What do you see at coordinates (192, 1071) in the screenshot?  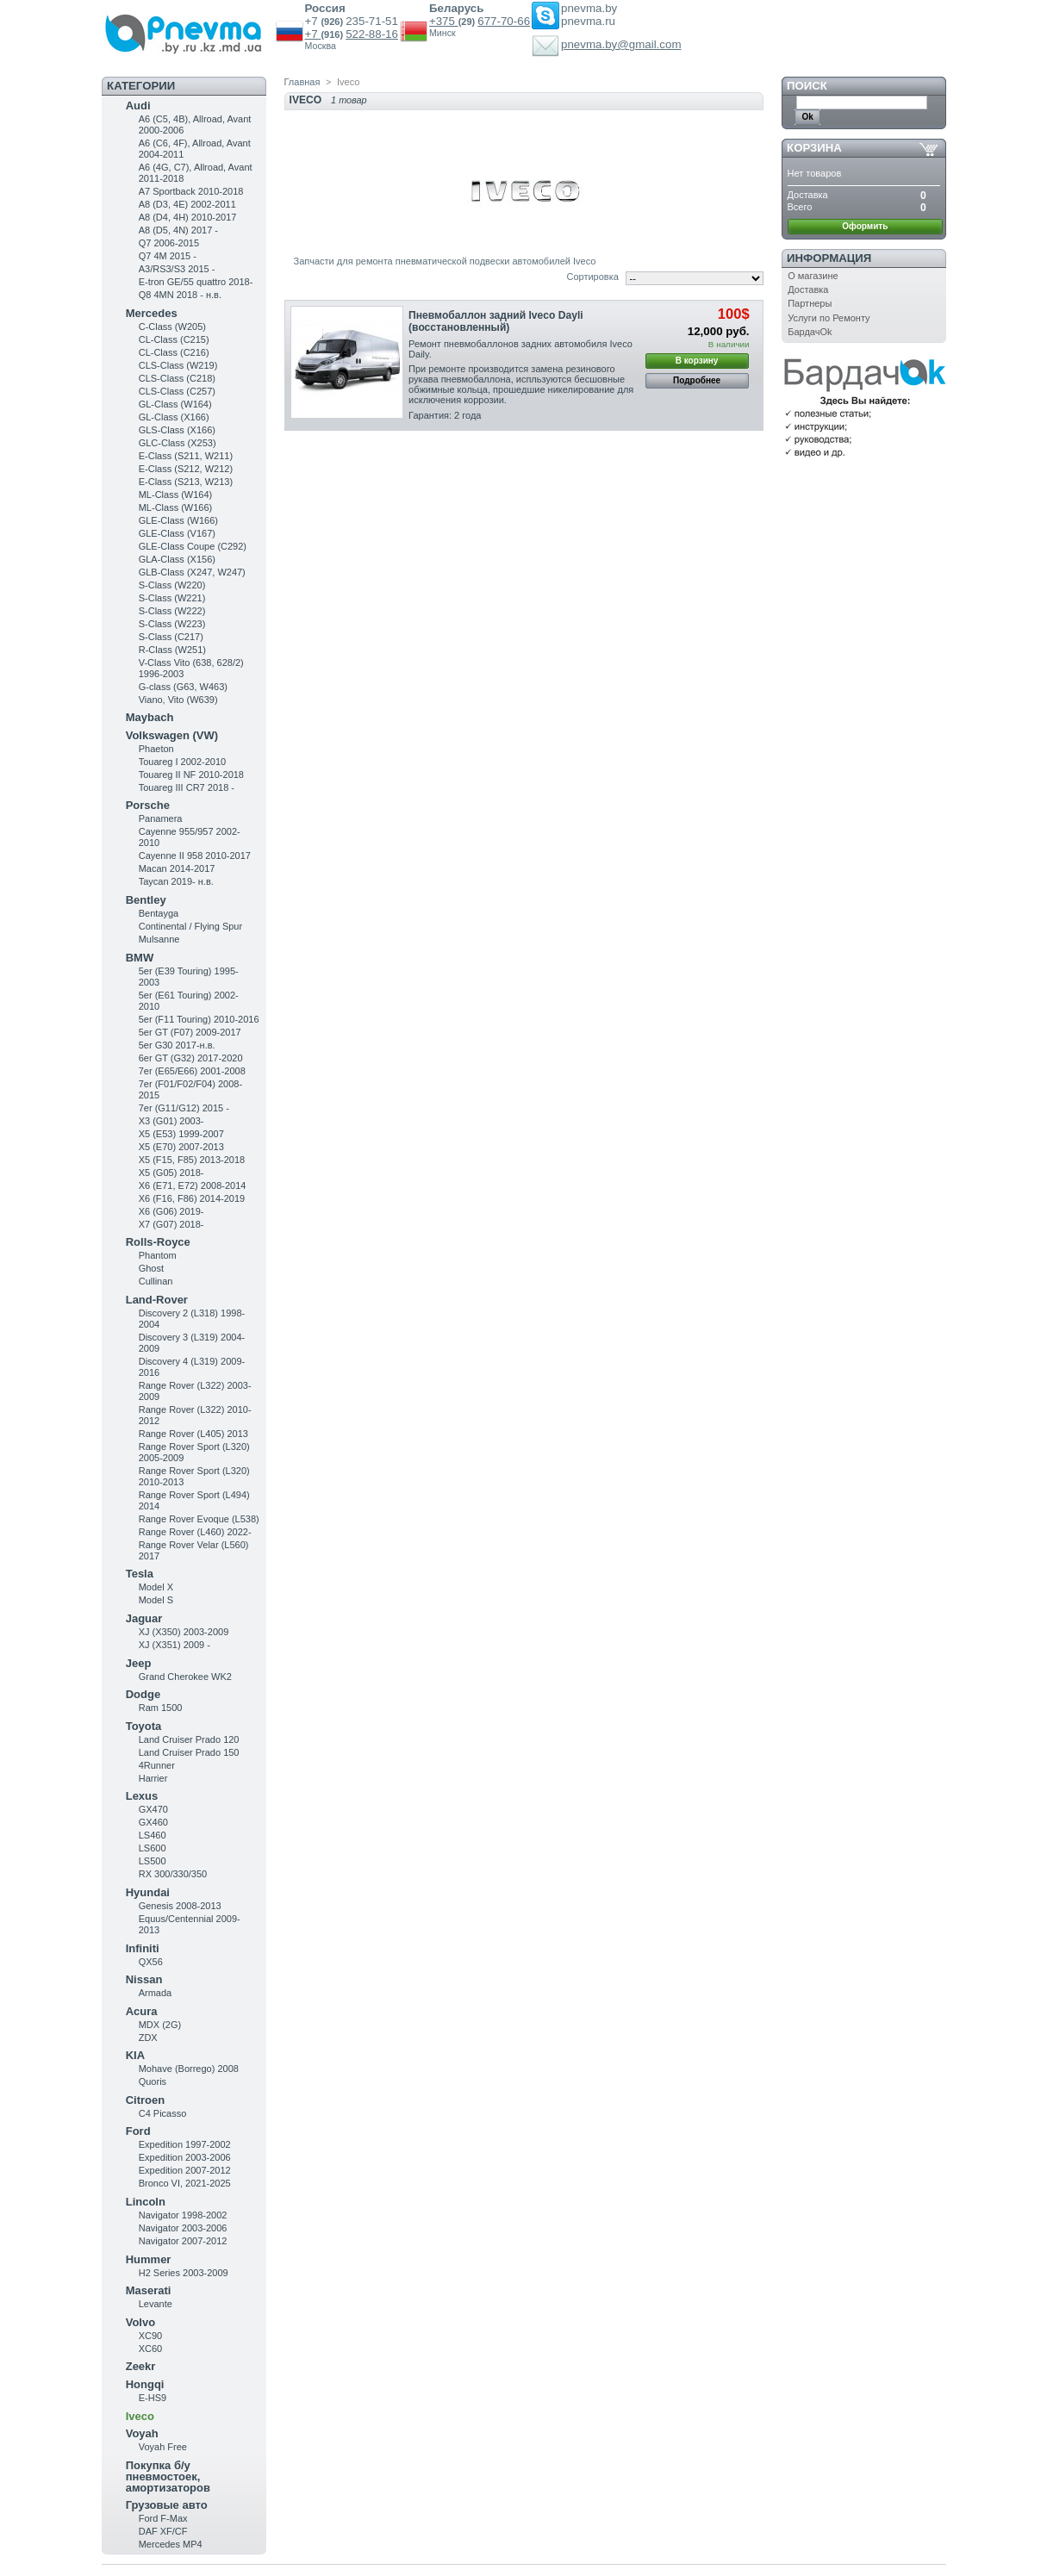 I see `7er (E65/E66) 2001-2008` at bounding box center [192, 1071].